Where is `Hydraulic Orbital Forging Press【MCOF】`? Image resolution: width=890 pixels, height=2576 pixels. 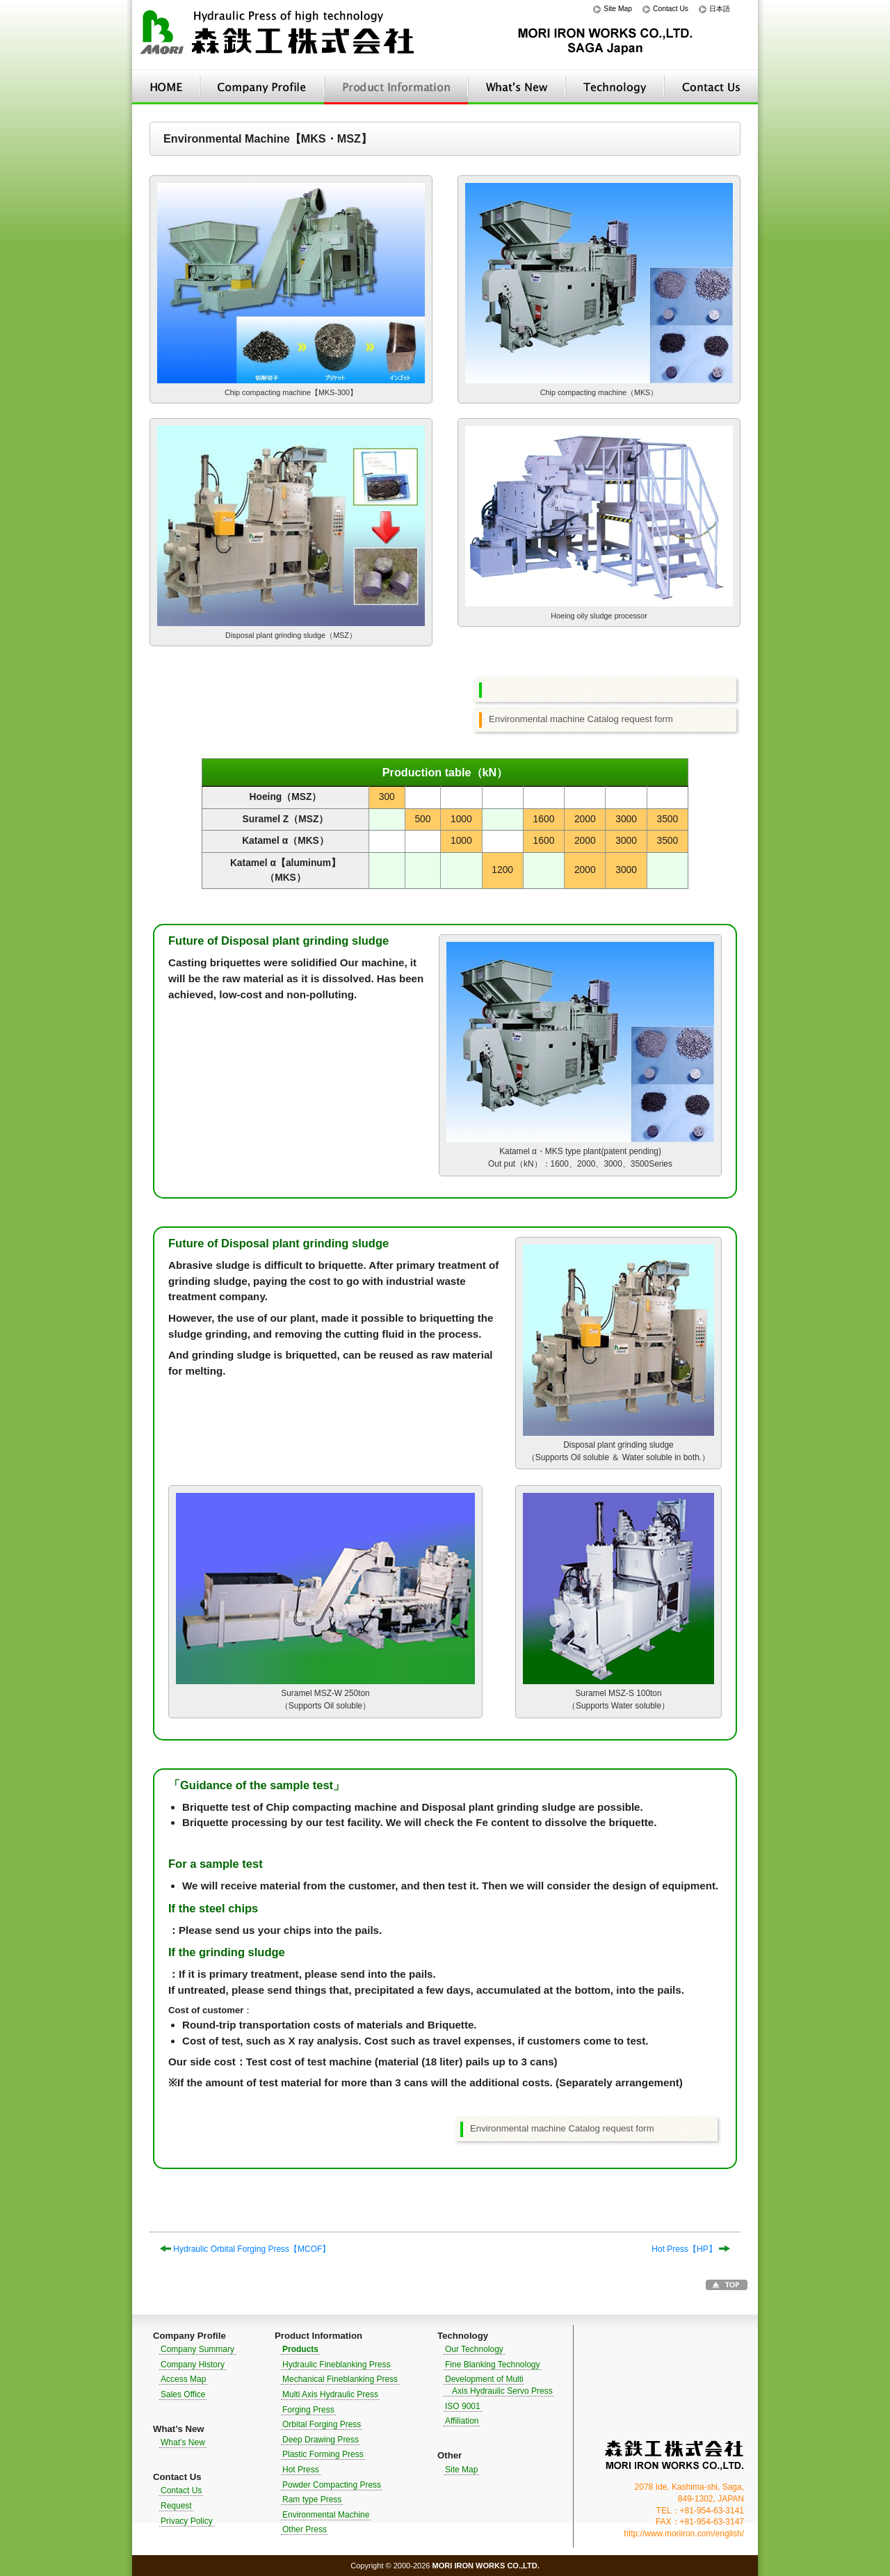 Hydraulic Orbital Forging Press【MCOF】 is located at coordinates (245, 2249).